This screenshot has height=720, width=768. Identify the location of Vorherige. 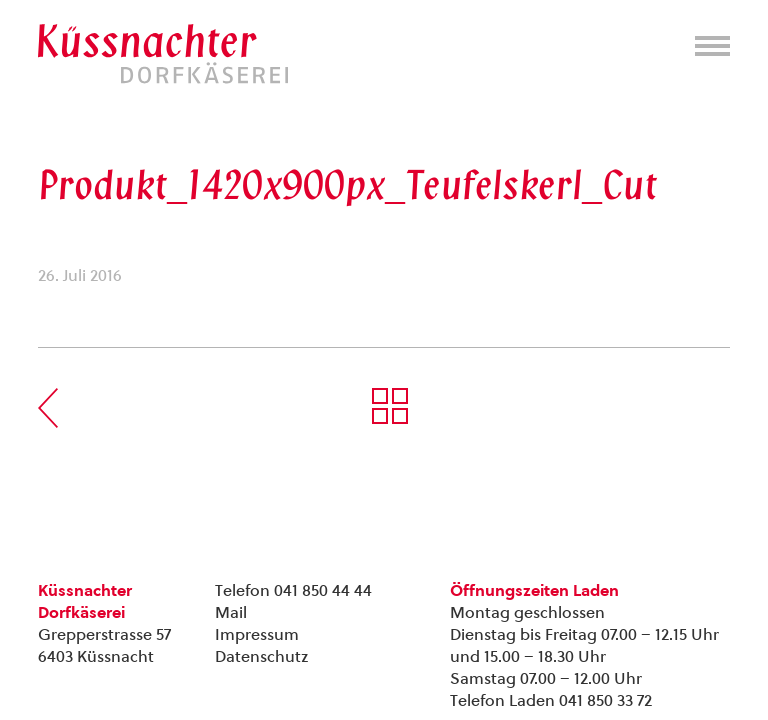
(48, 408).